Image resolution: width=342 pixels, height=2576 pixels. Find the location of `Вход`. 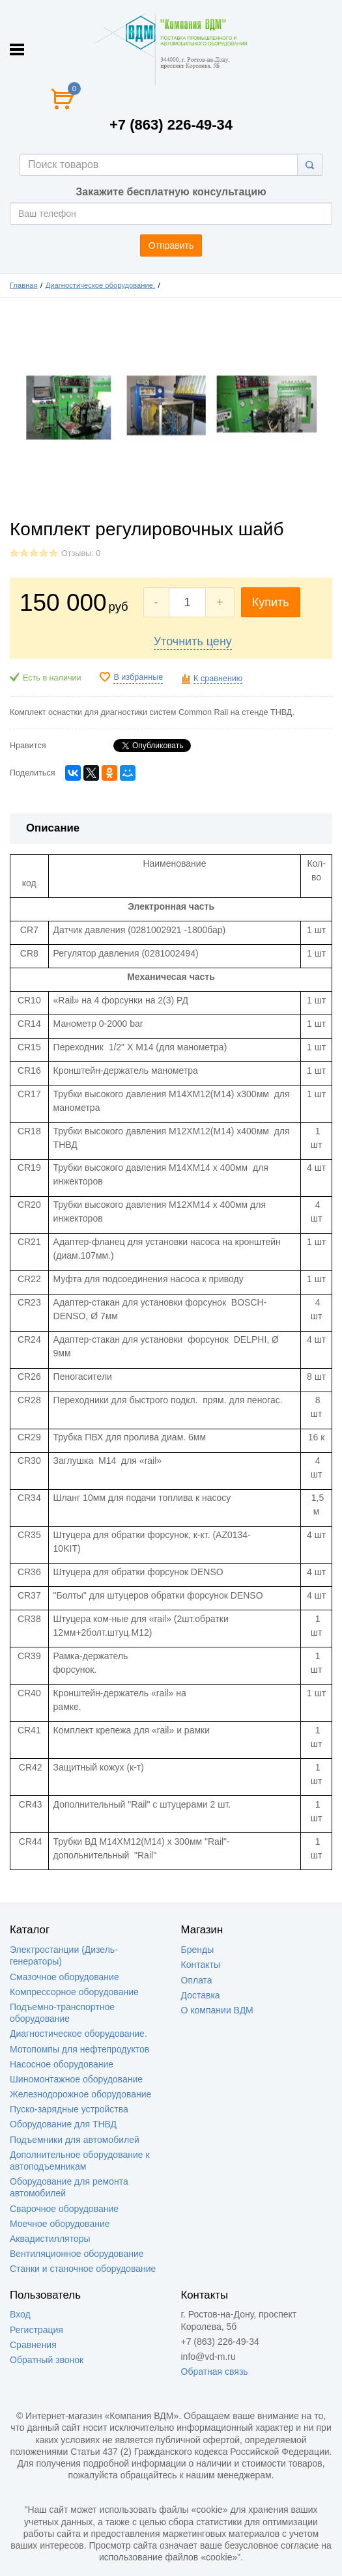

Вход is located at coordinates (20, 2314).